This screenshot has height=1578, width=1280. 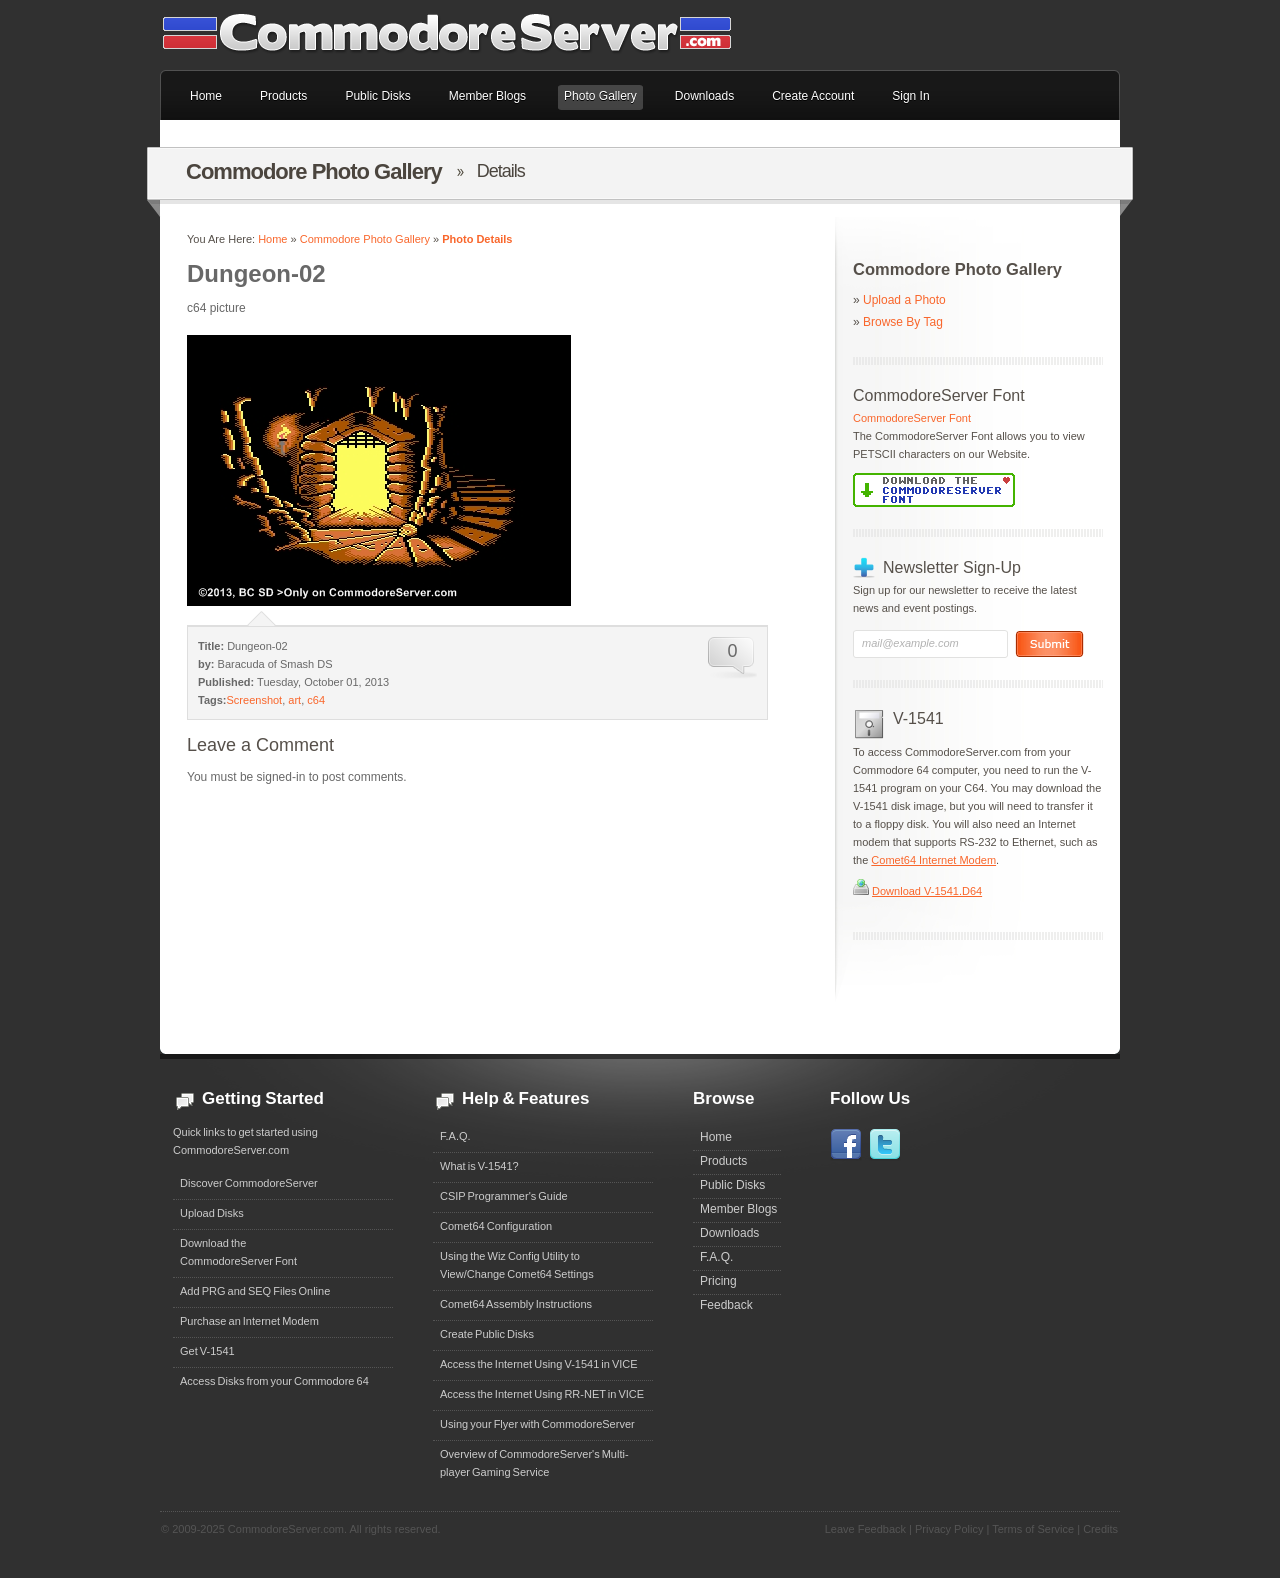 What do you see at coordinates (912, 418) in the screenshot?
I see `CommodoreServer Font` at bounding box center [912, 418].